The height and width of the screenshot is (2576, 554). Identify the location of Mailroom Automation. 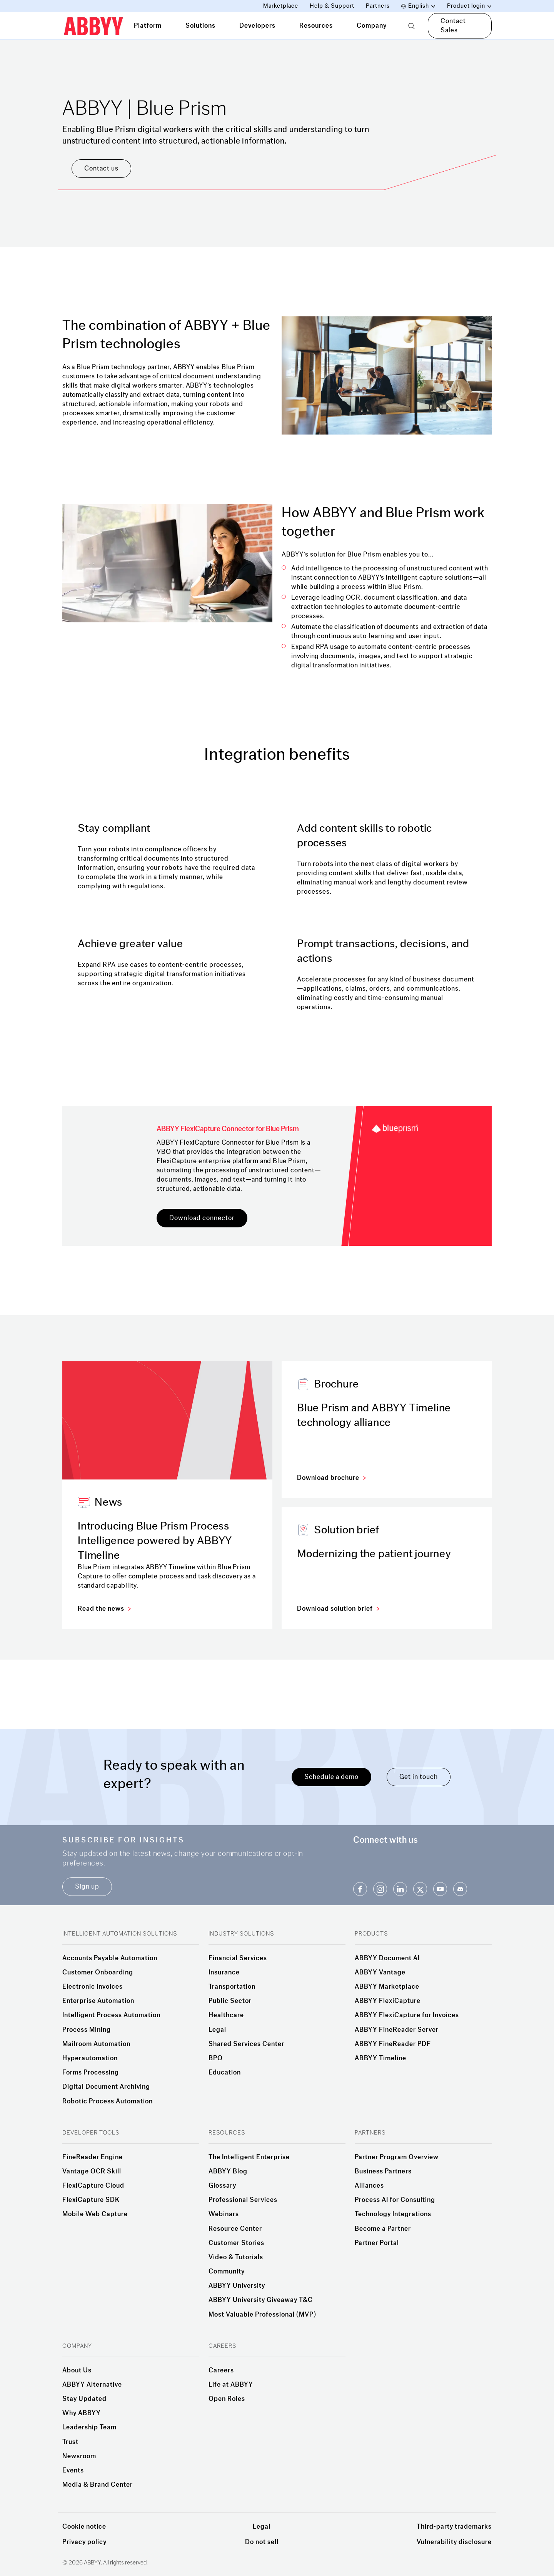
(96, 2044).